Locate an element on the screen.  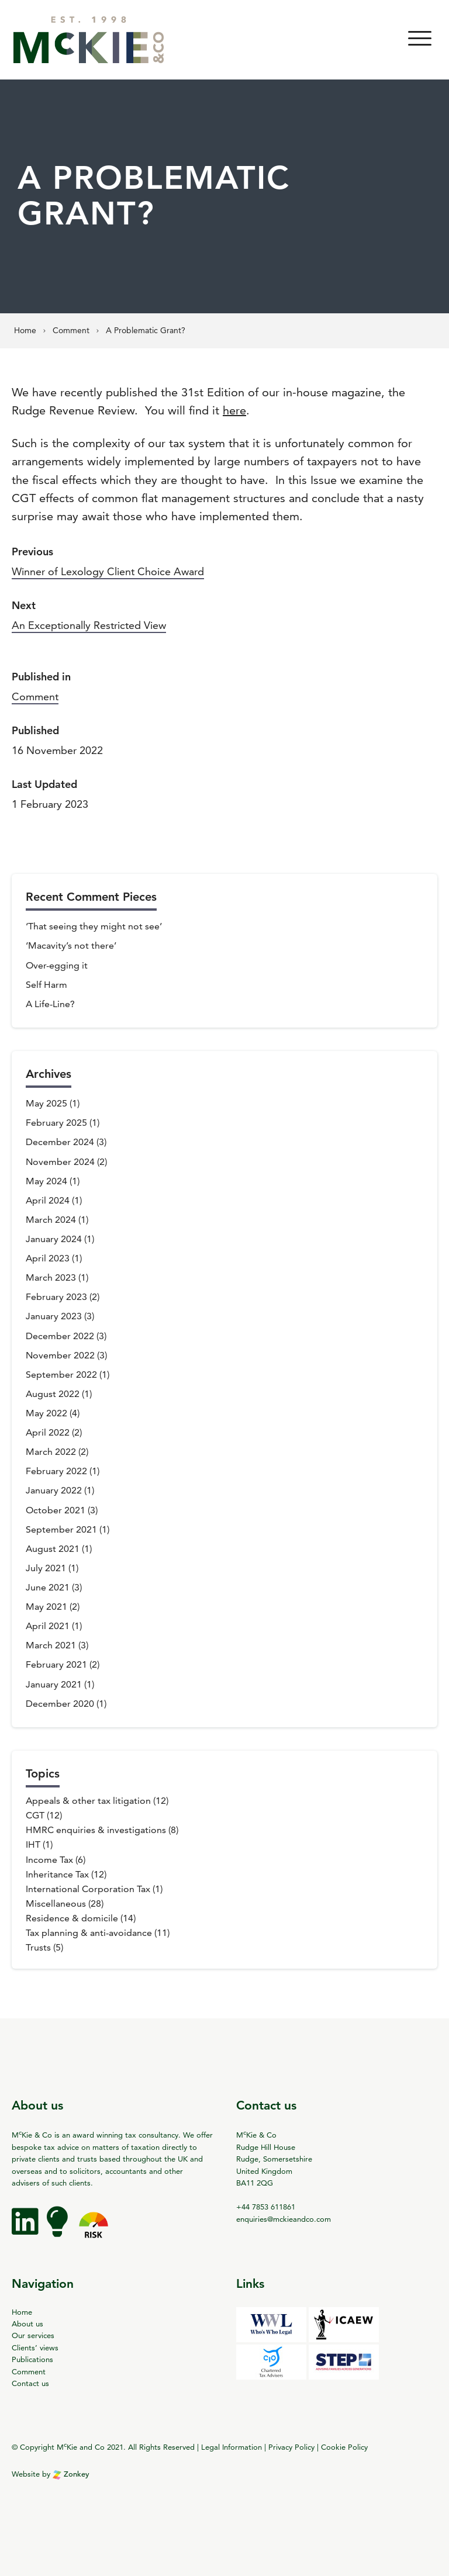
December 2024 is located at coordinates (60, 1141).